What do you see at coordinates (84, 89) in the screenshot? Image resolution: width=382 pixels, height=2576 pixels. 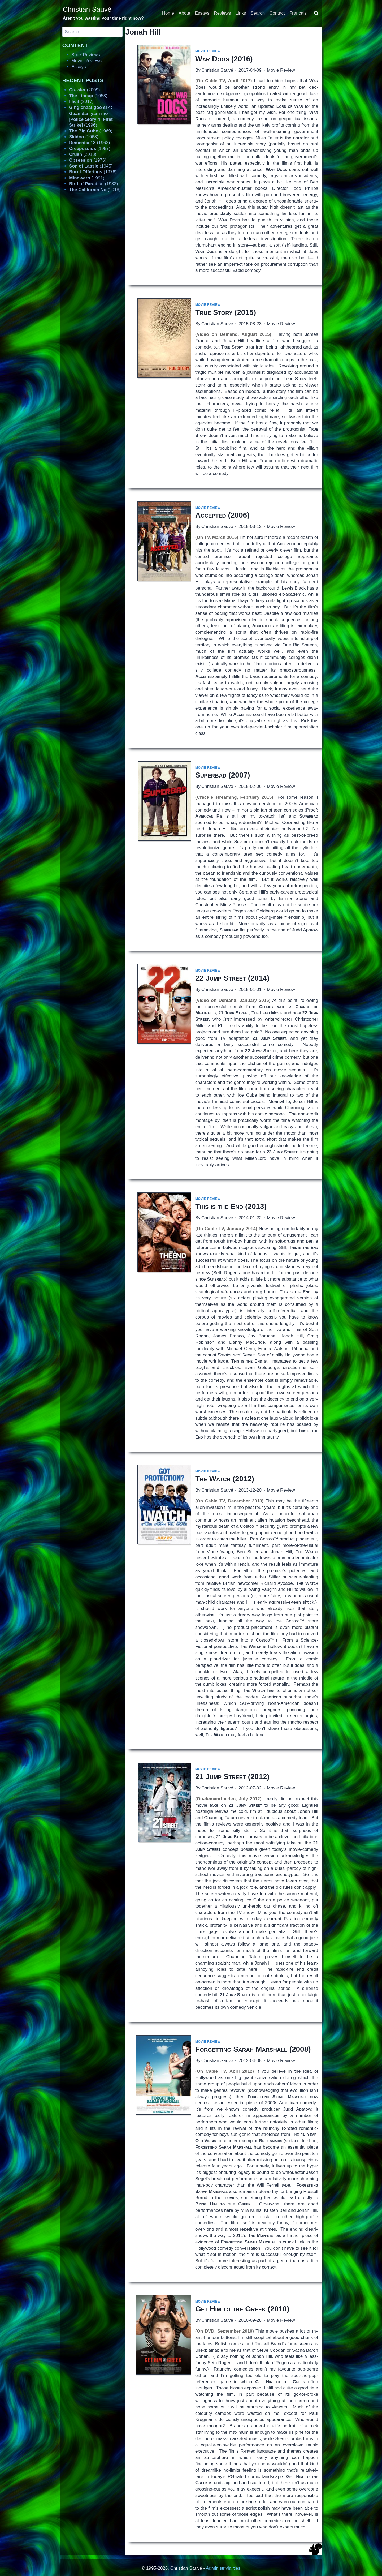 I see `(2009)` at bounding box center [84, 89].